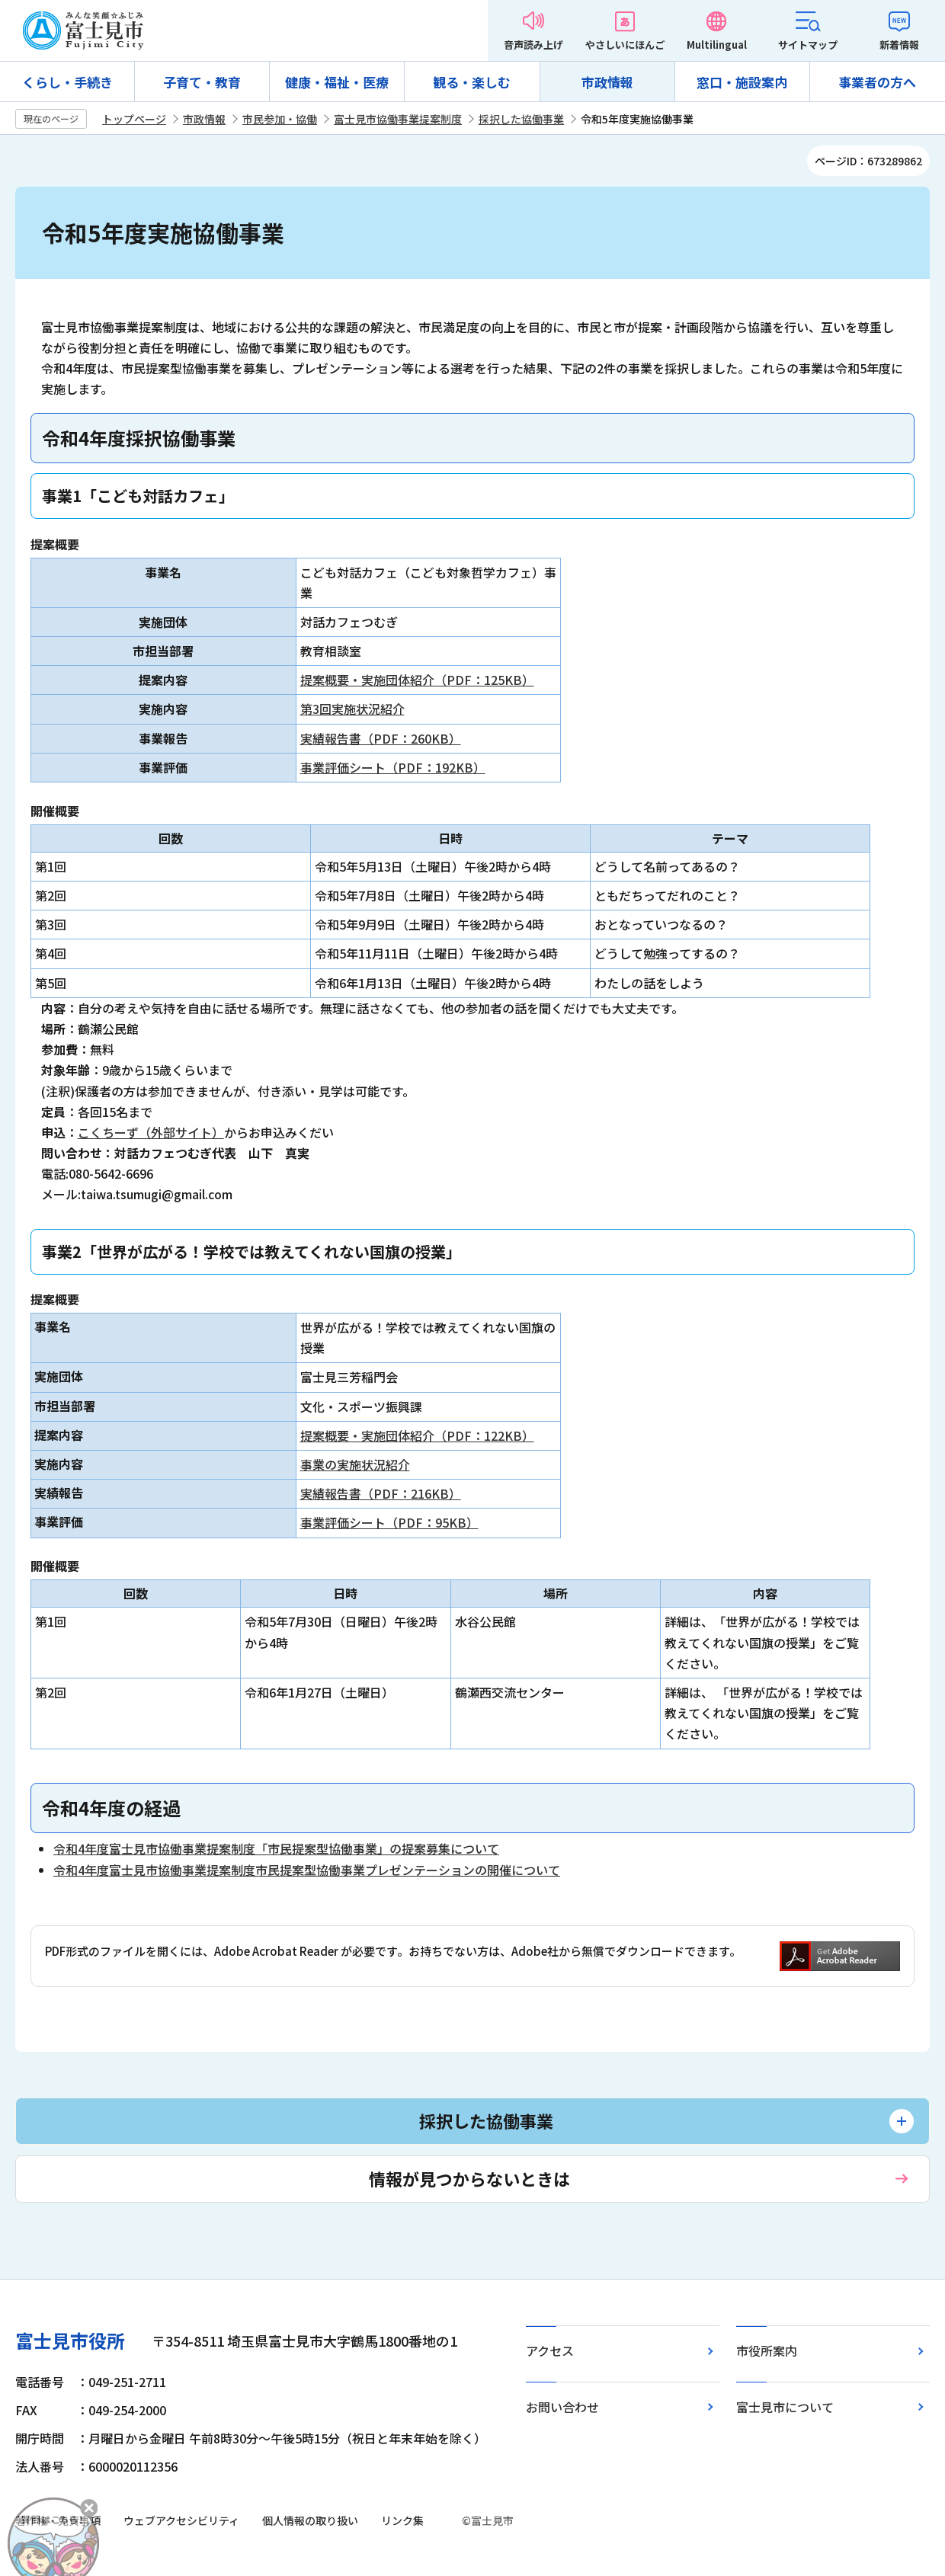 The image size is (945, 2576). What do you see at coordinates (151, 1132) in the screenshot?
I see `こくちーず（外部サイト）` at bounding box center [151, 1132].